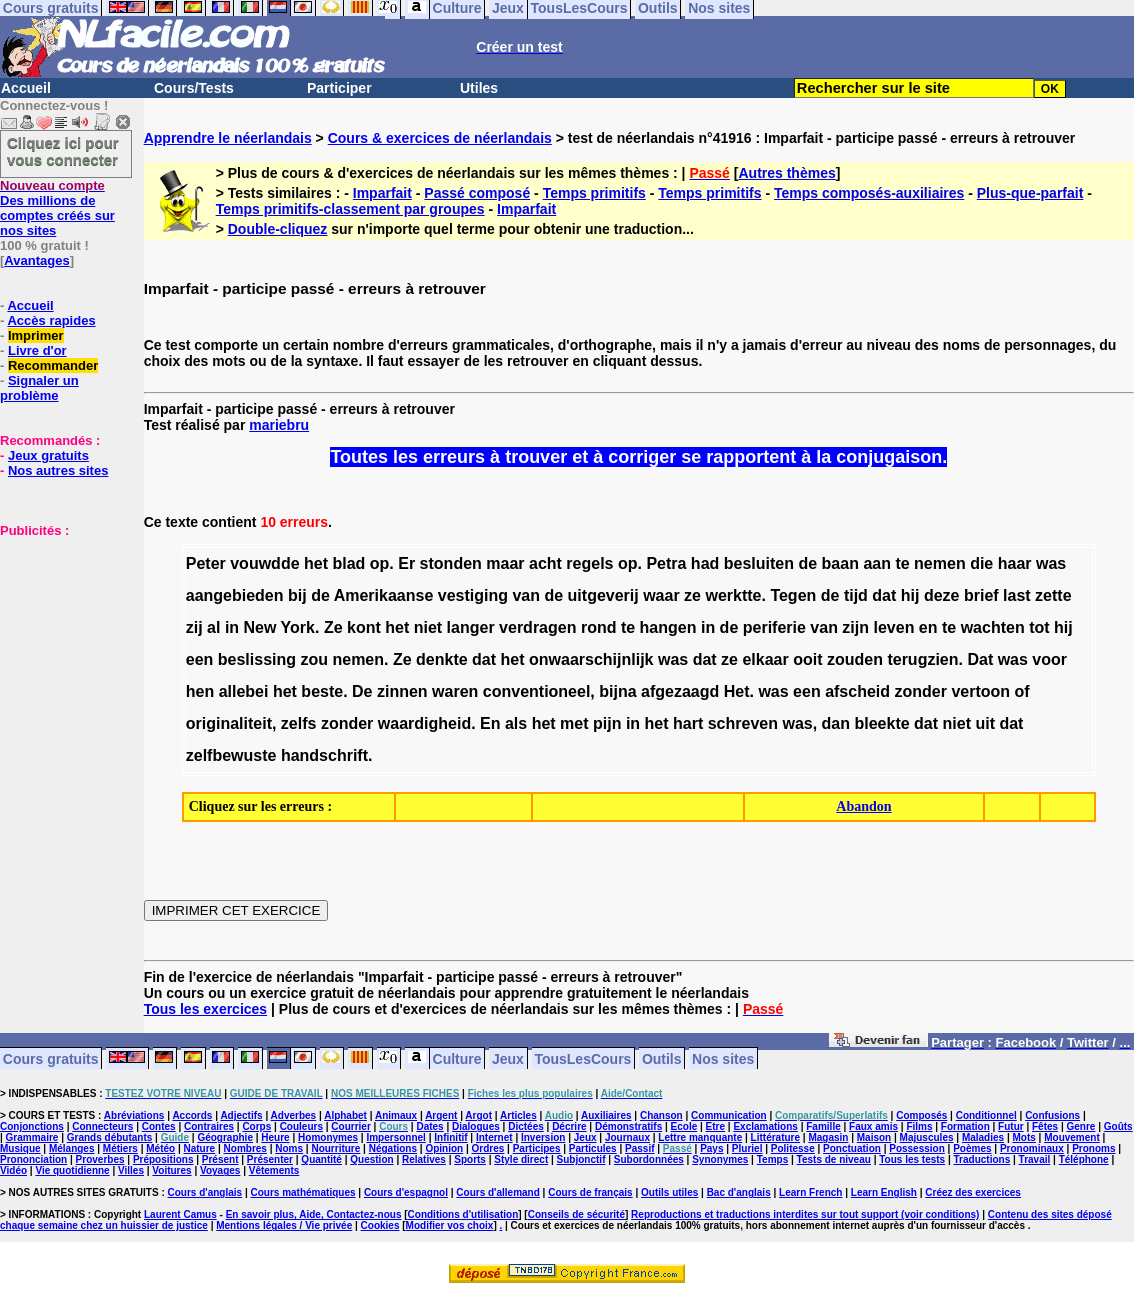 Image resolution: width=1134 pixels, height=1294 pixels. Describe the element at coordinates (364, 627) in the screenshot. I see `kont` at that location.